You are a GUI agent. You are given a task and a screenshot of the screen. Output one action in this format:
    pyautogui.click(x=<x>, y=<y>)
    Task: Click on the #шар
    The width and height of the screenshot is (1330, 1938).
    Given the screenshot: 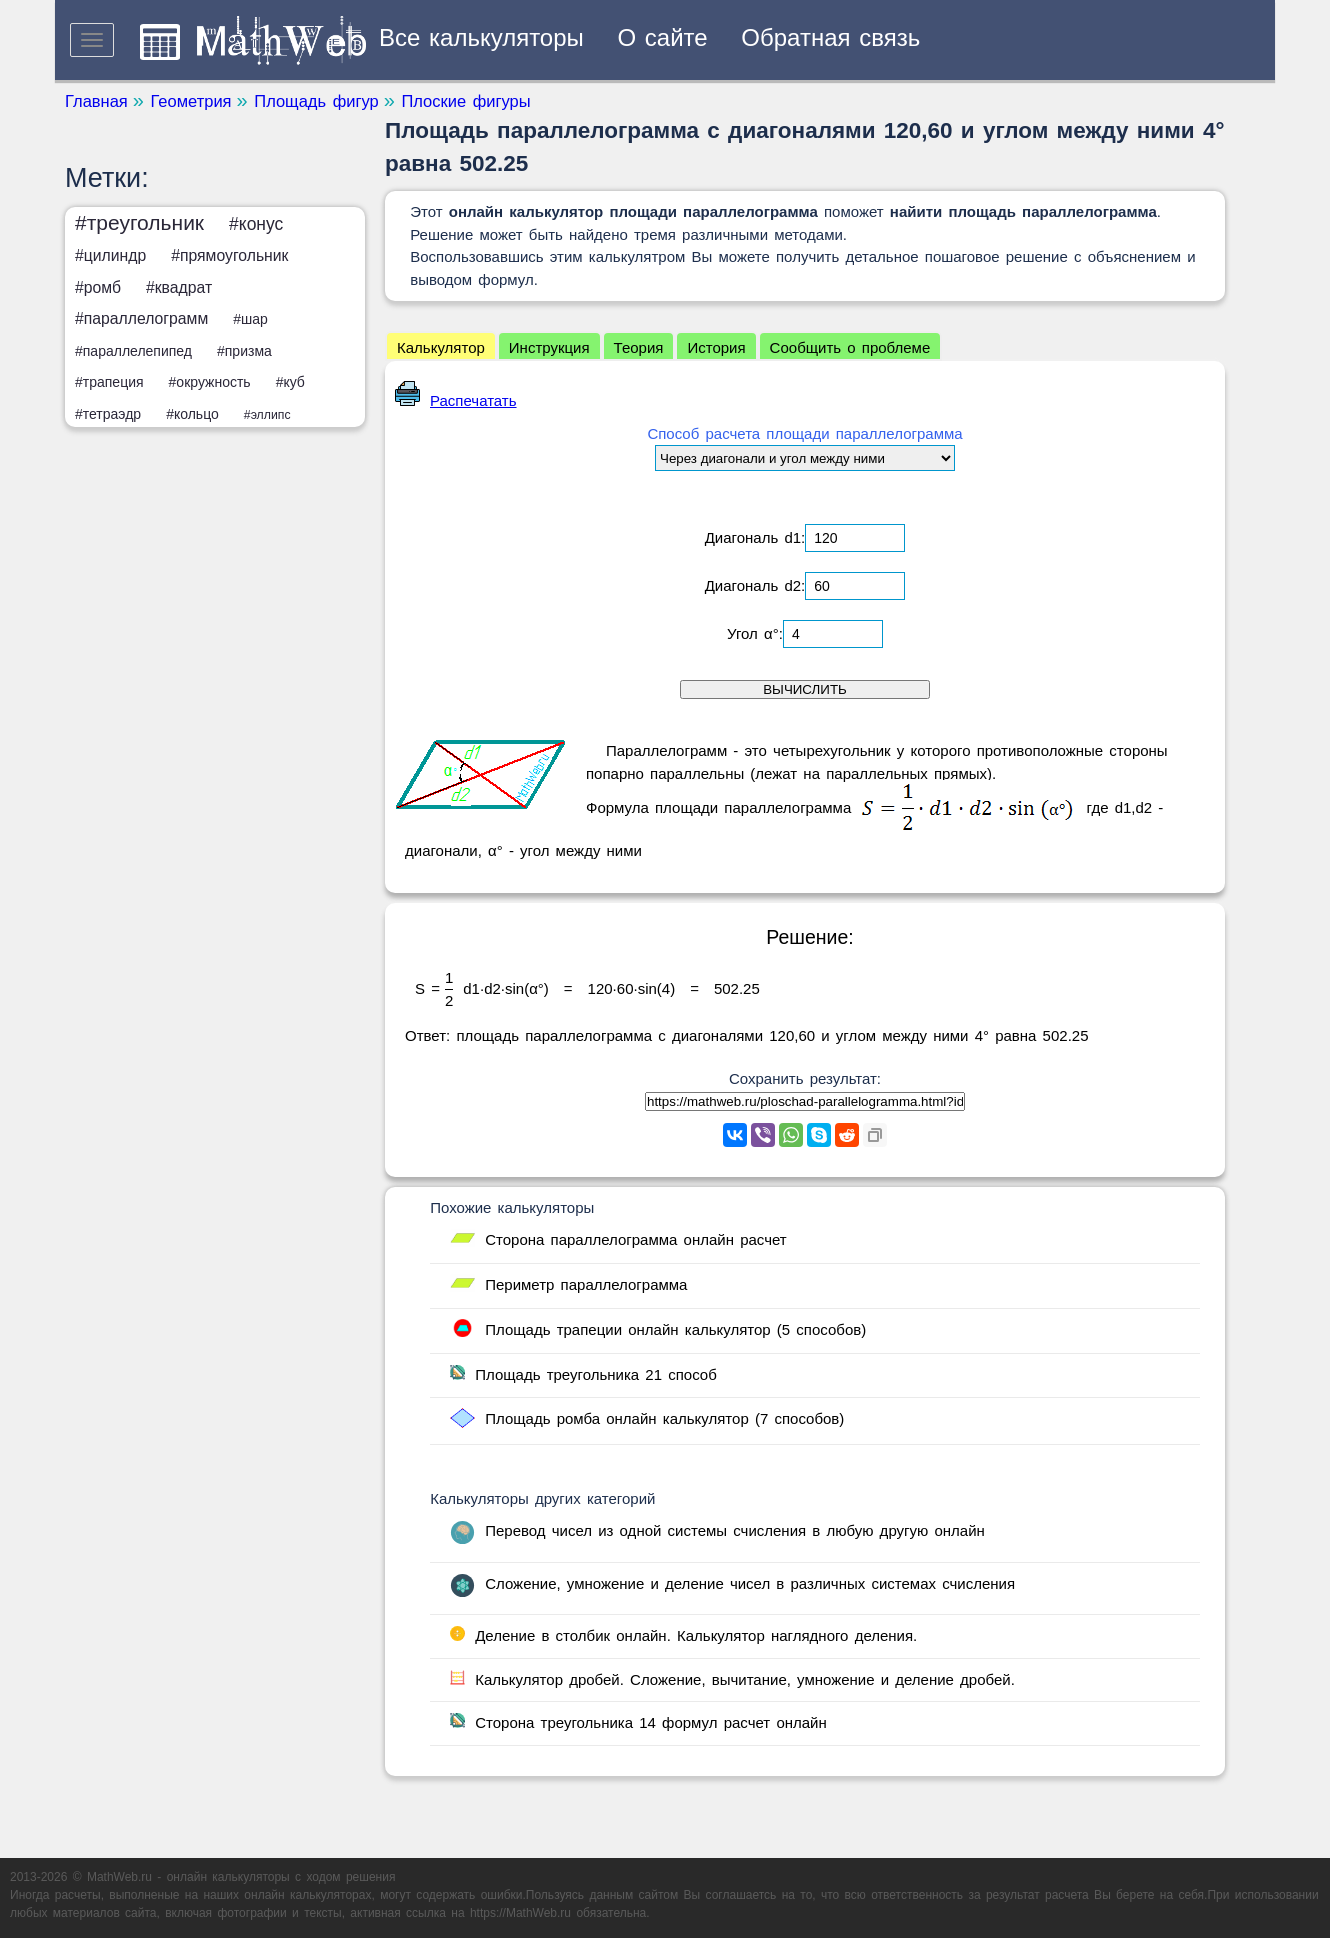 What is the action you would take?
    pyautogui.click(x=250, y=319)
    